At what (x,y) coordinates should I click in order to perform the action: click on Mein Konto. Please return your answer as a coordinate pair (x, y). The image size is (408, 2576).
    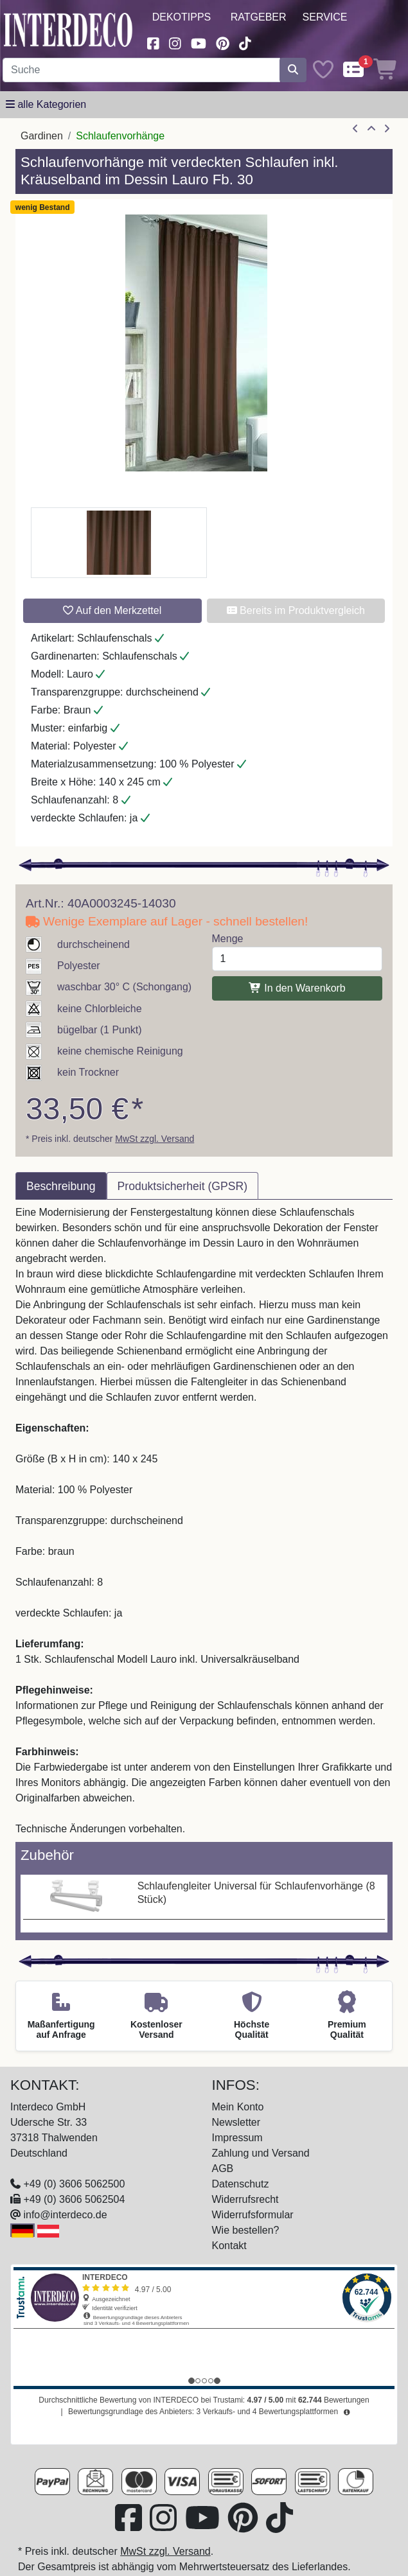
    Looking at the image, I should click on (238, 2106).